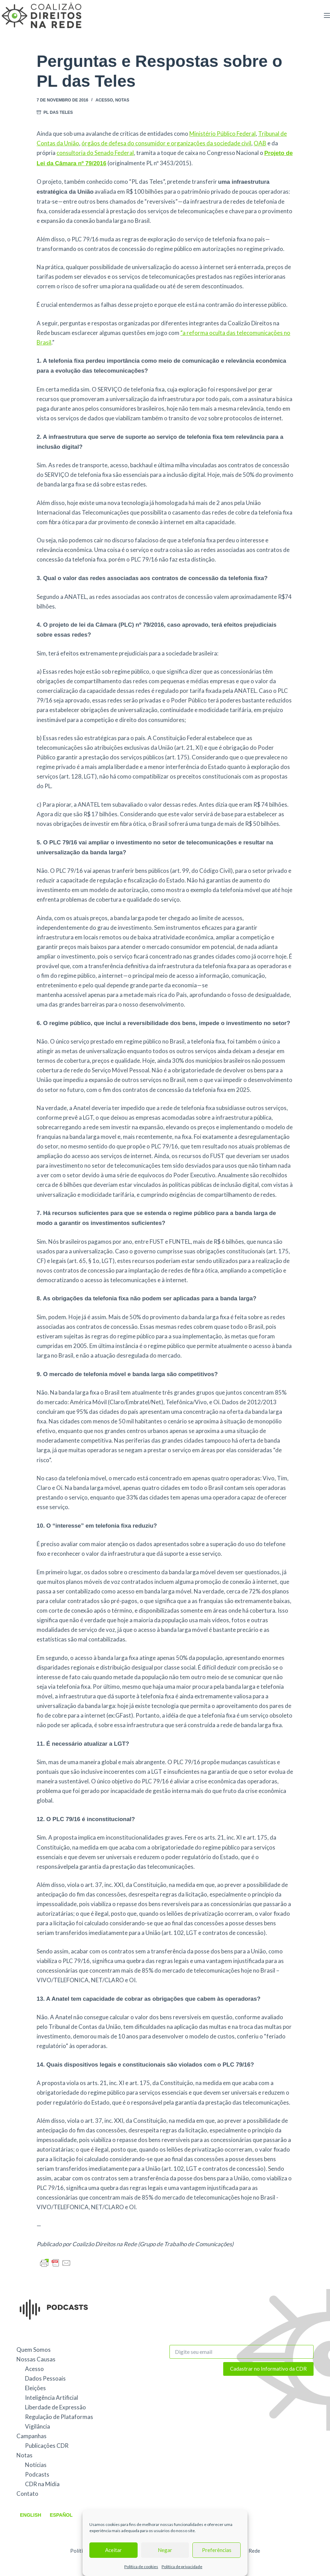  What do you see at coordinates (33, 2349) in the screenshot?
I see `Quem Somos` at bounding box center [33, 2349].